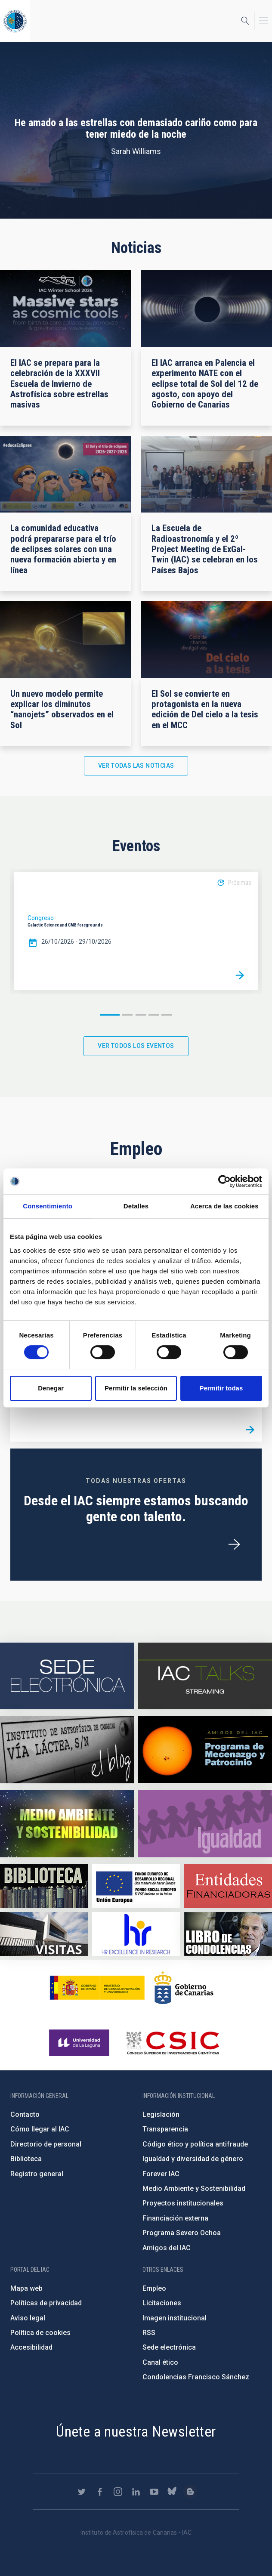 This screenshot has height=2576, width=272. Describe the element at coordinates (166, 1015) in the screenshot. I see `5 [button]` at that location.